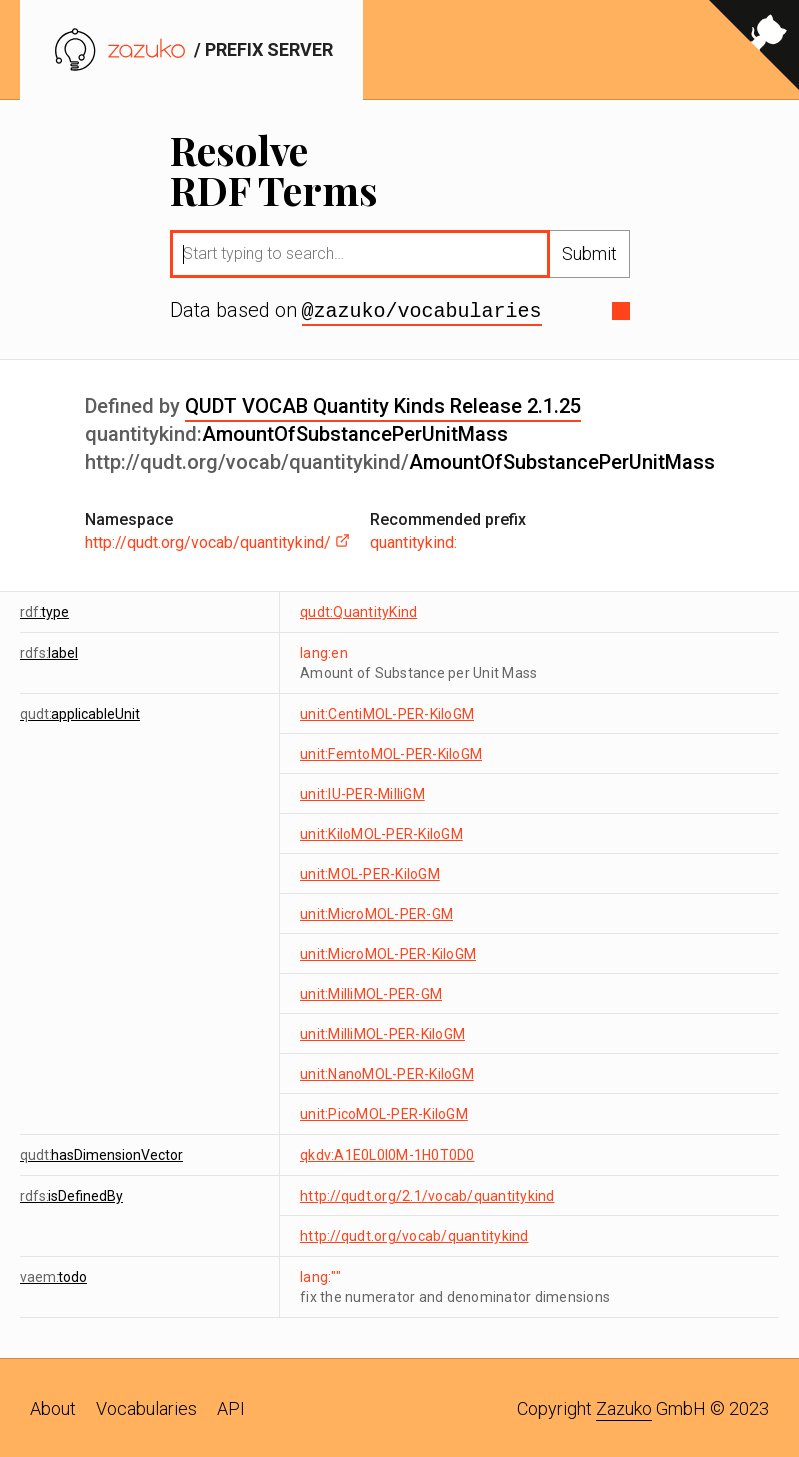 This screenshot has width=799, height=1457. What do you see at coordinates (387, 1153) in the screenshot?
I see `qkdv:A1E0L0I0M-1H0T0D0` at bounding box center [387, 1153].